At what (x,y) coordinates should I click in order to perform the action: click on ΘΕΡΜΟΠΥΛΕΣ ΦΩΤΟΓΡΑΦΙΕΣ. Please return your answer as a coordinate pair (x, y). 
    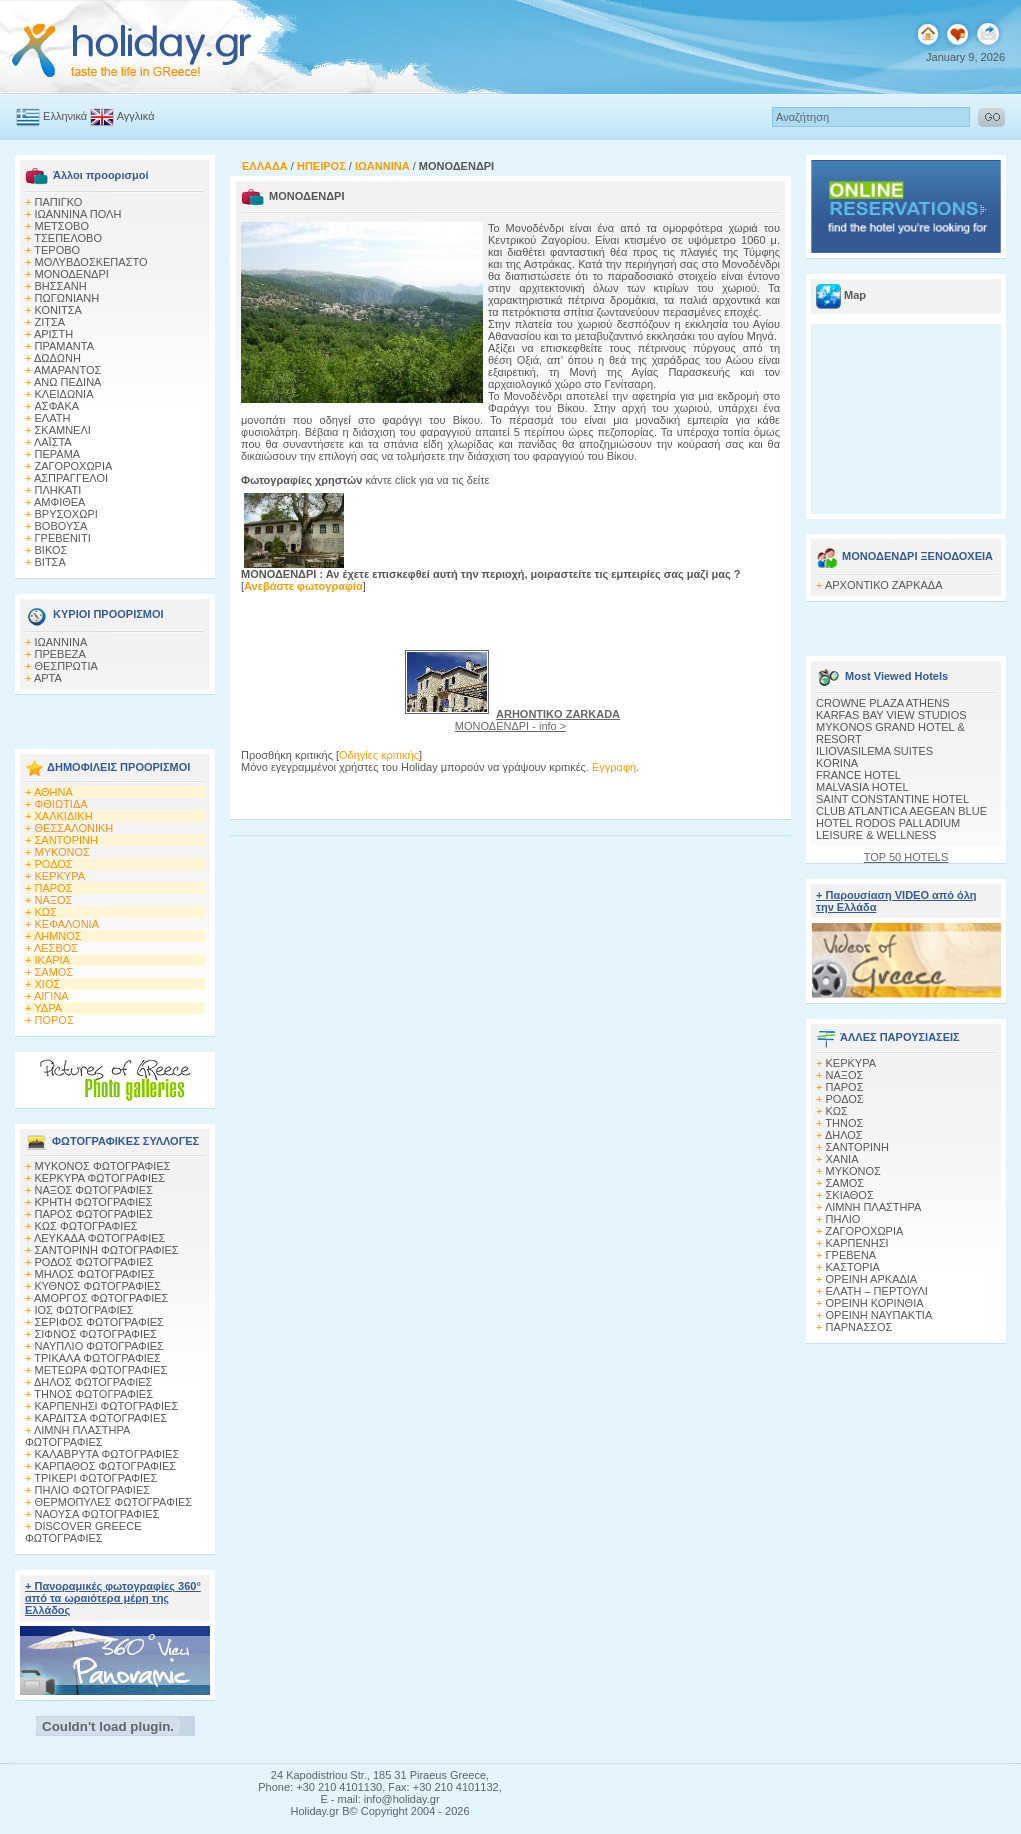
    Looking at the image, I should click on (114, 1502).